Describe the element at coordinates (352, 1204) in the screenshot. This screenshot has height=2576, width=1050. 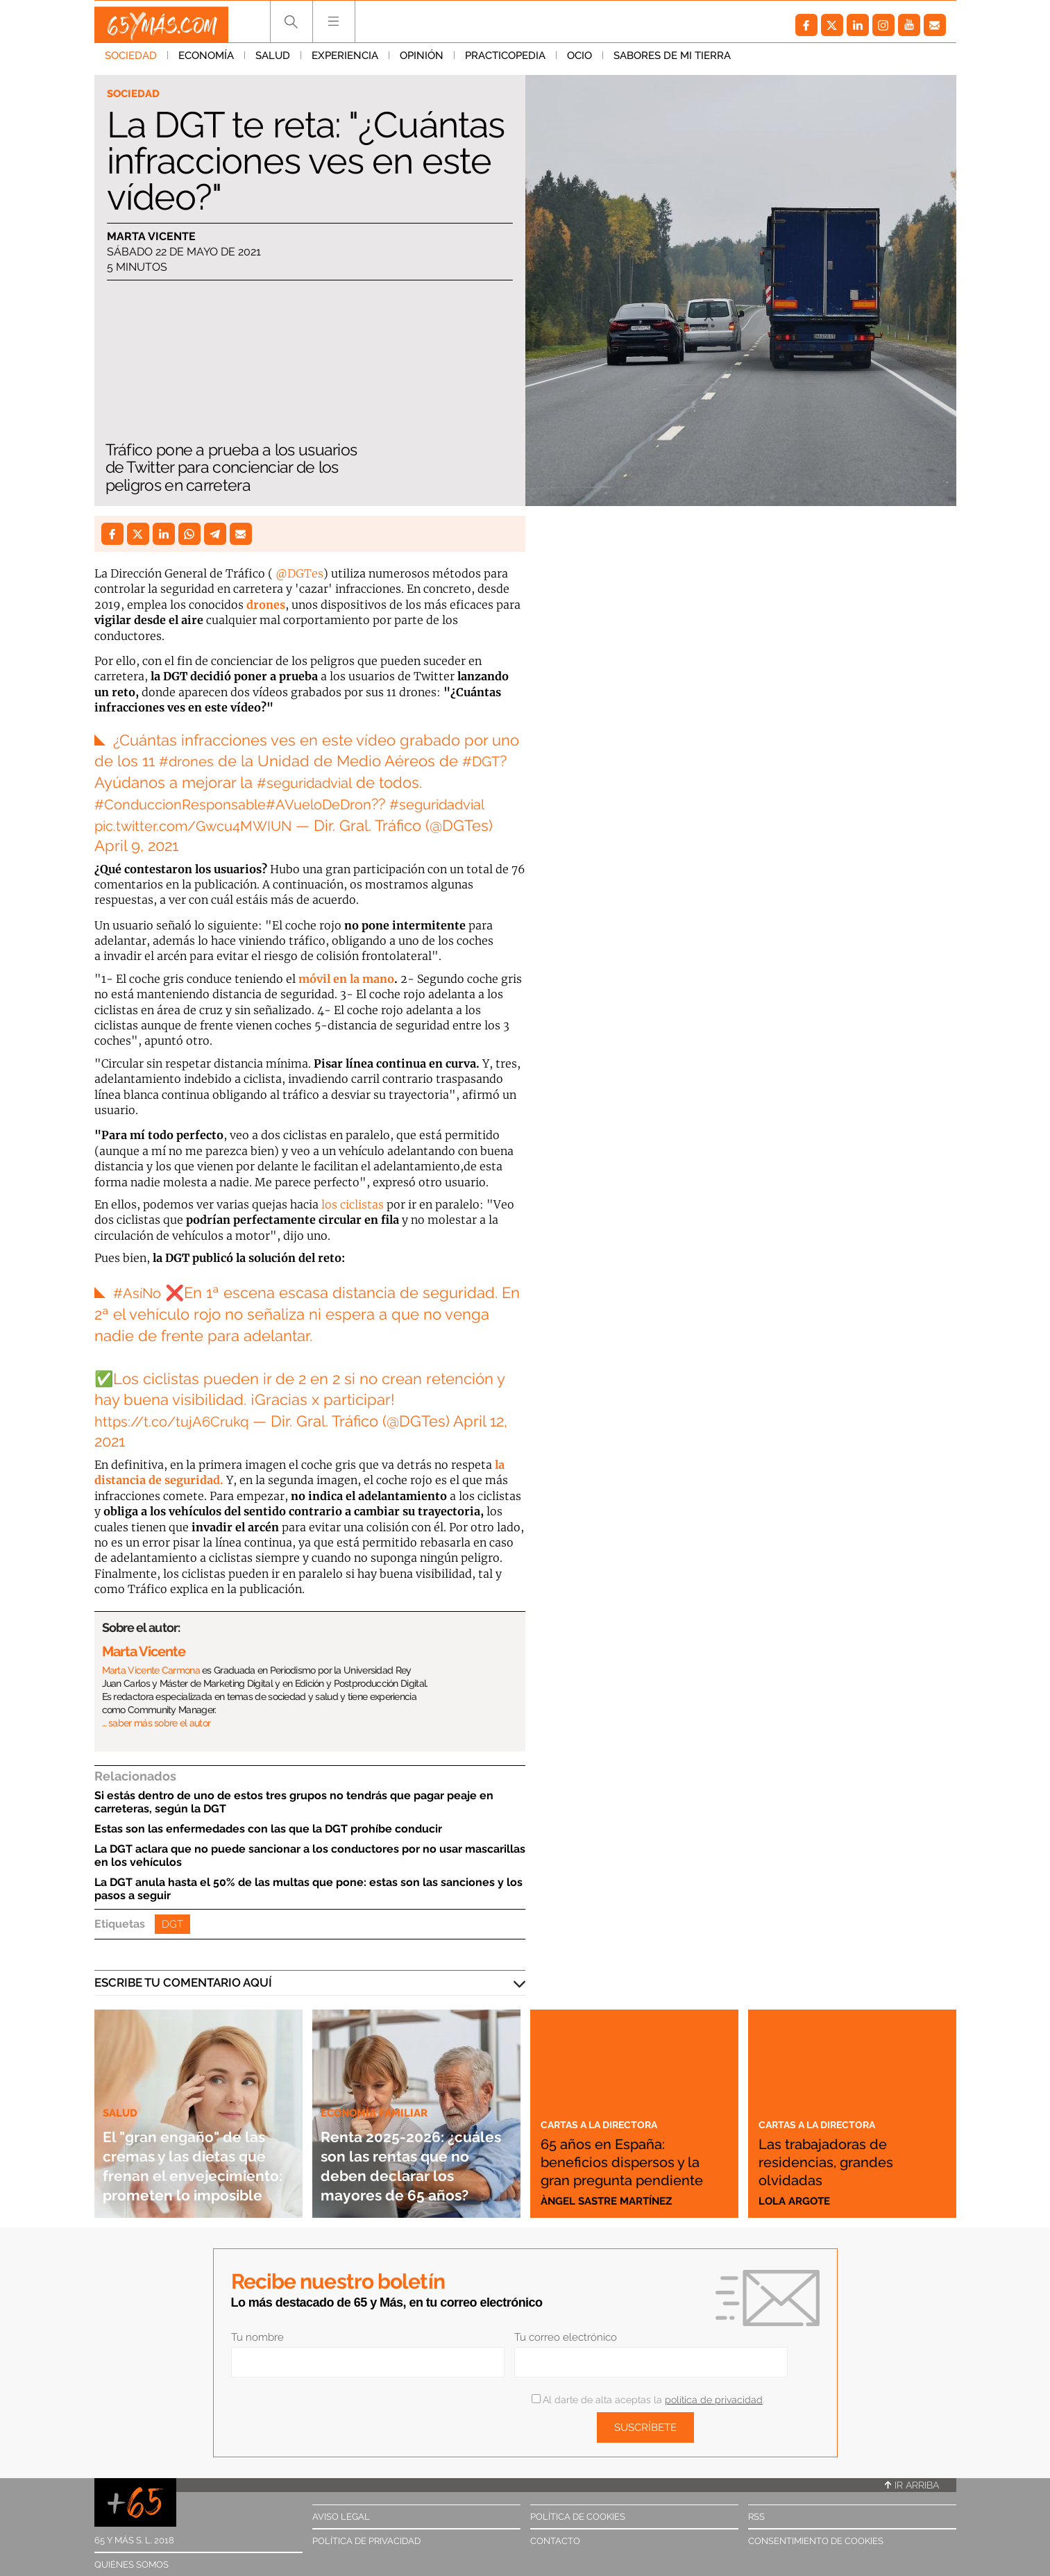
I see `los ciclistas` at that location.